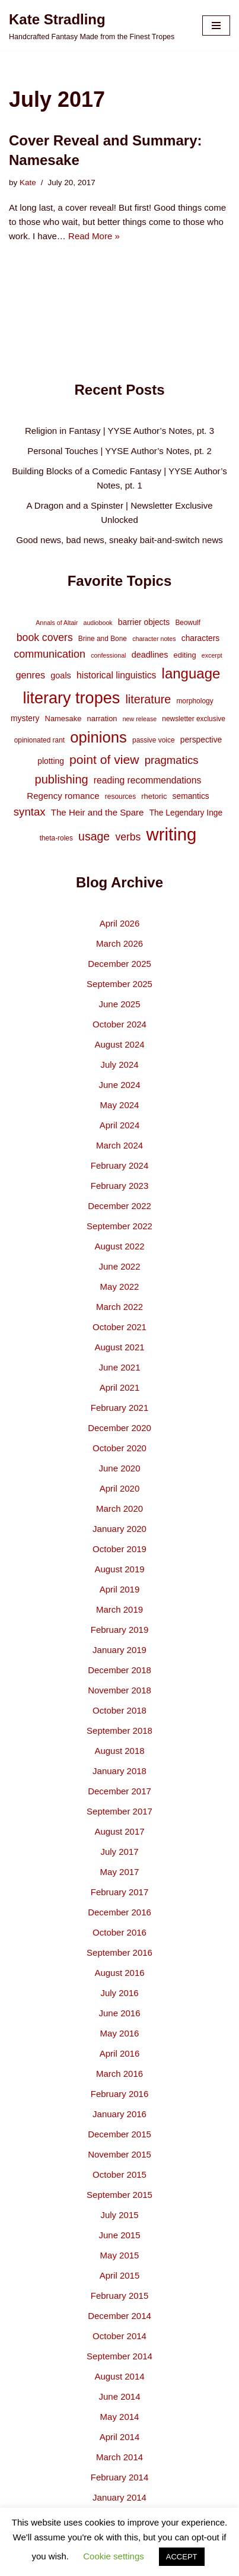 This screenshot has width=239, height=2576. I want to click on October 2018, so click(119, 1710).